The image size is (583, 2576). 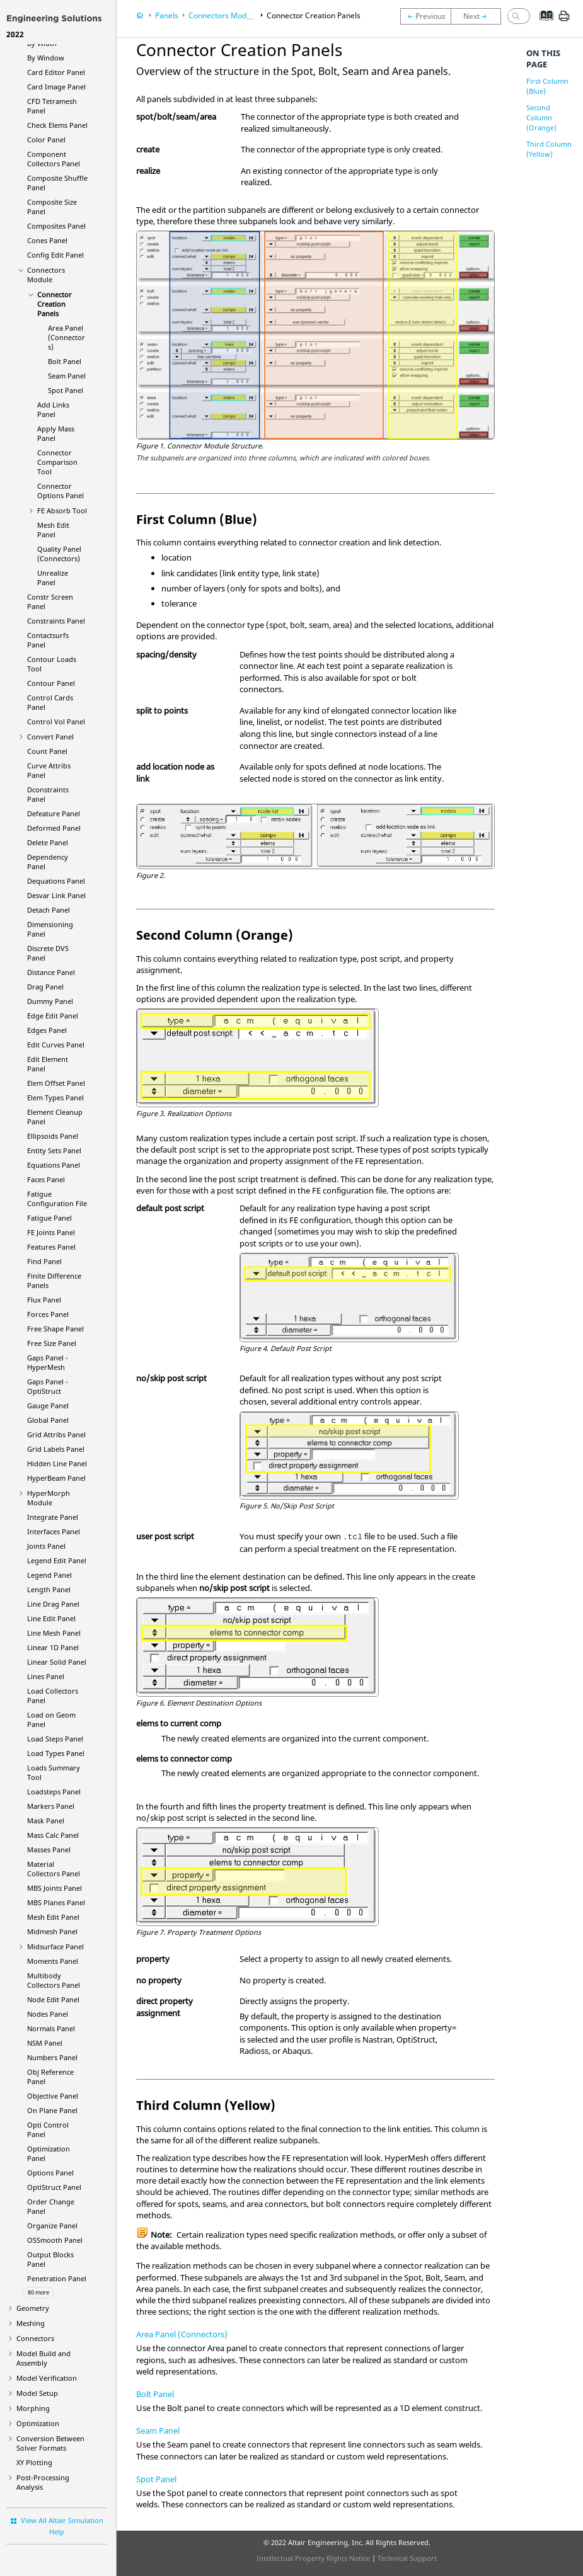 I want to click on Forces Panel, so click(x=48, y=1314).